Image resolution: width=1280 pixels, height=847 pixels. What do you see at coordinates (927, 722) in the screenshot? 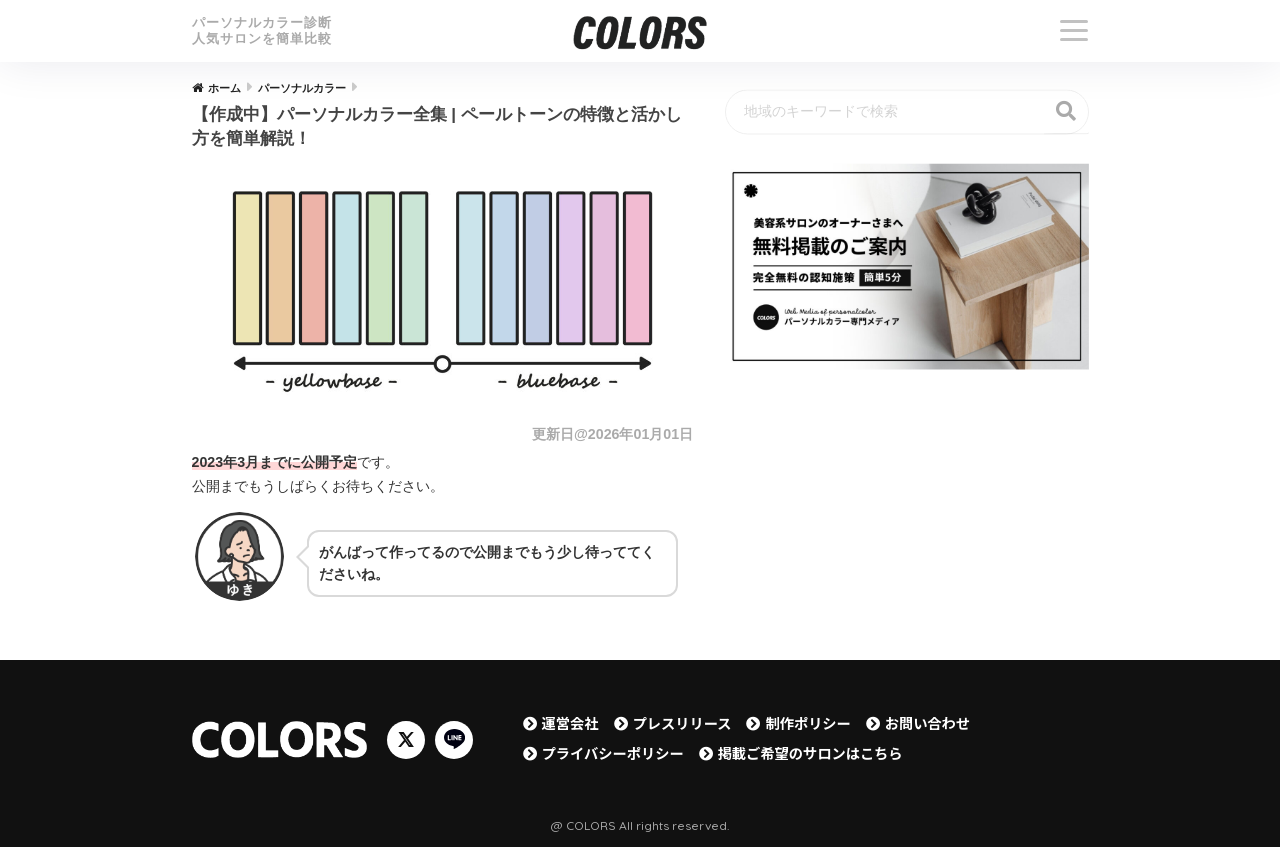
I see `お問い合わせ` at bounding box center [927, 722].